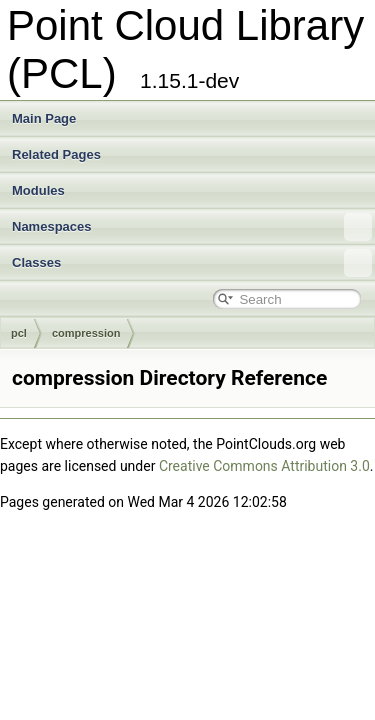 This screenshot has height=720, width=375. Describe the element at coordinates (56, 154) in the screenshot. I see `Related Pages` at that location.